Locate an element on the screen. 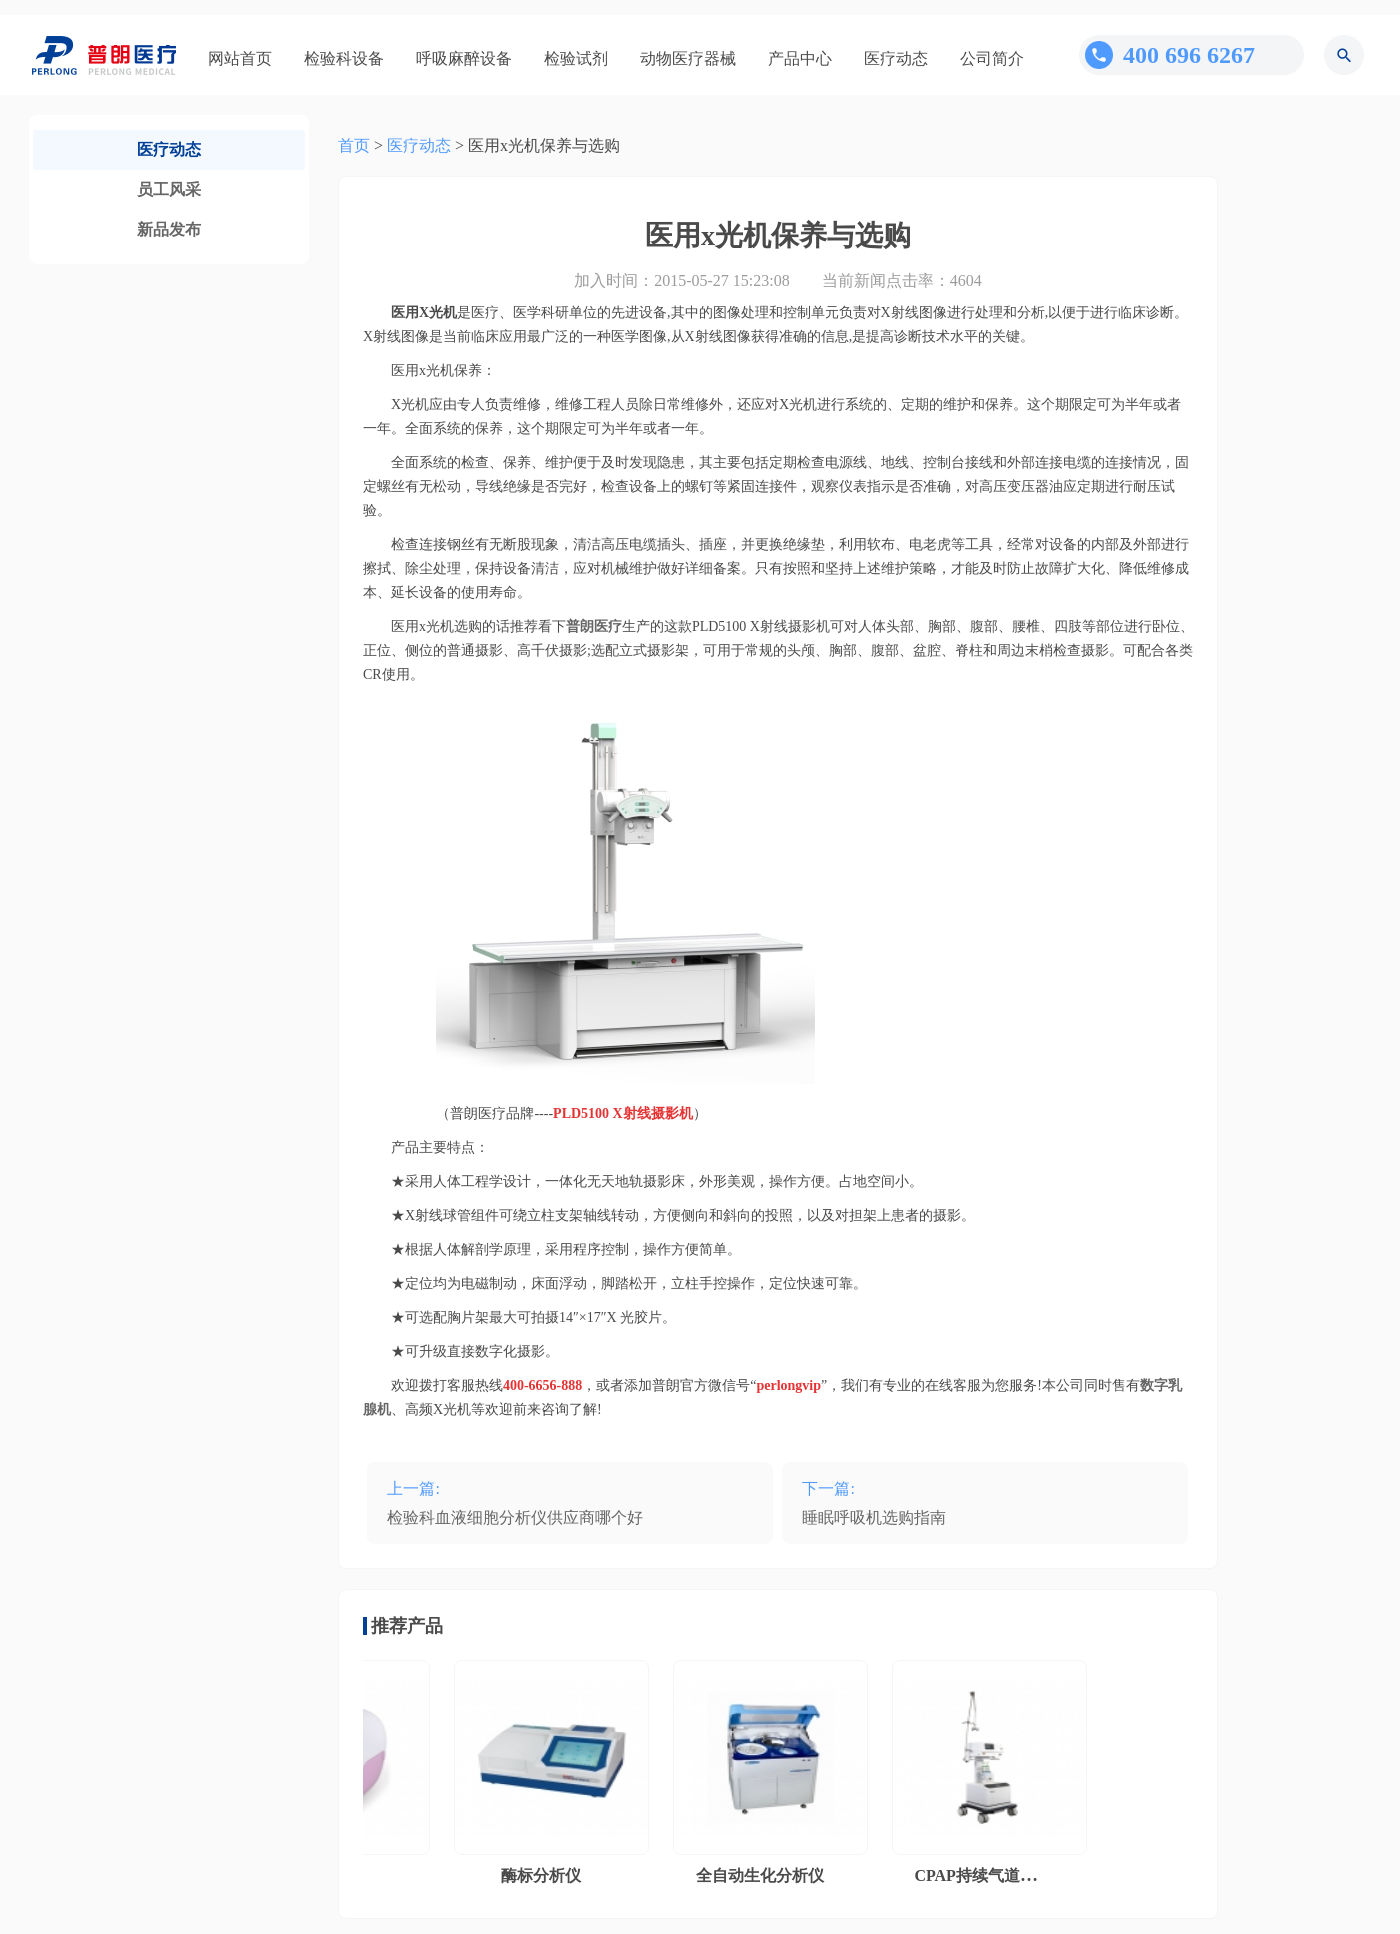 The height and width of the screenshot is (1934, 1400). 员工风采 is located at coordinates (169, 189).